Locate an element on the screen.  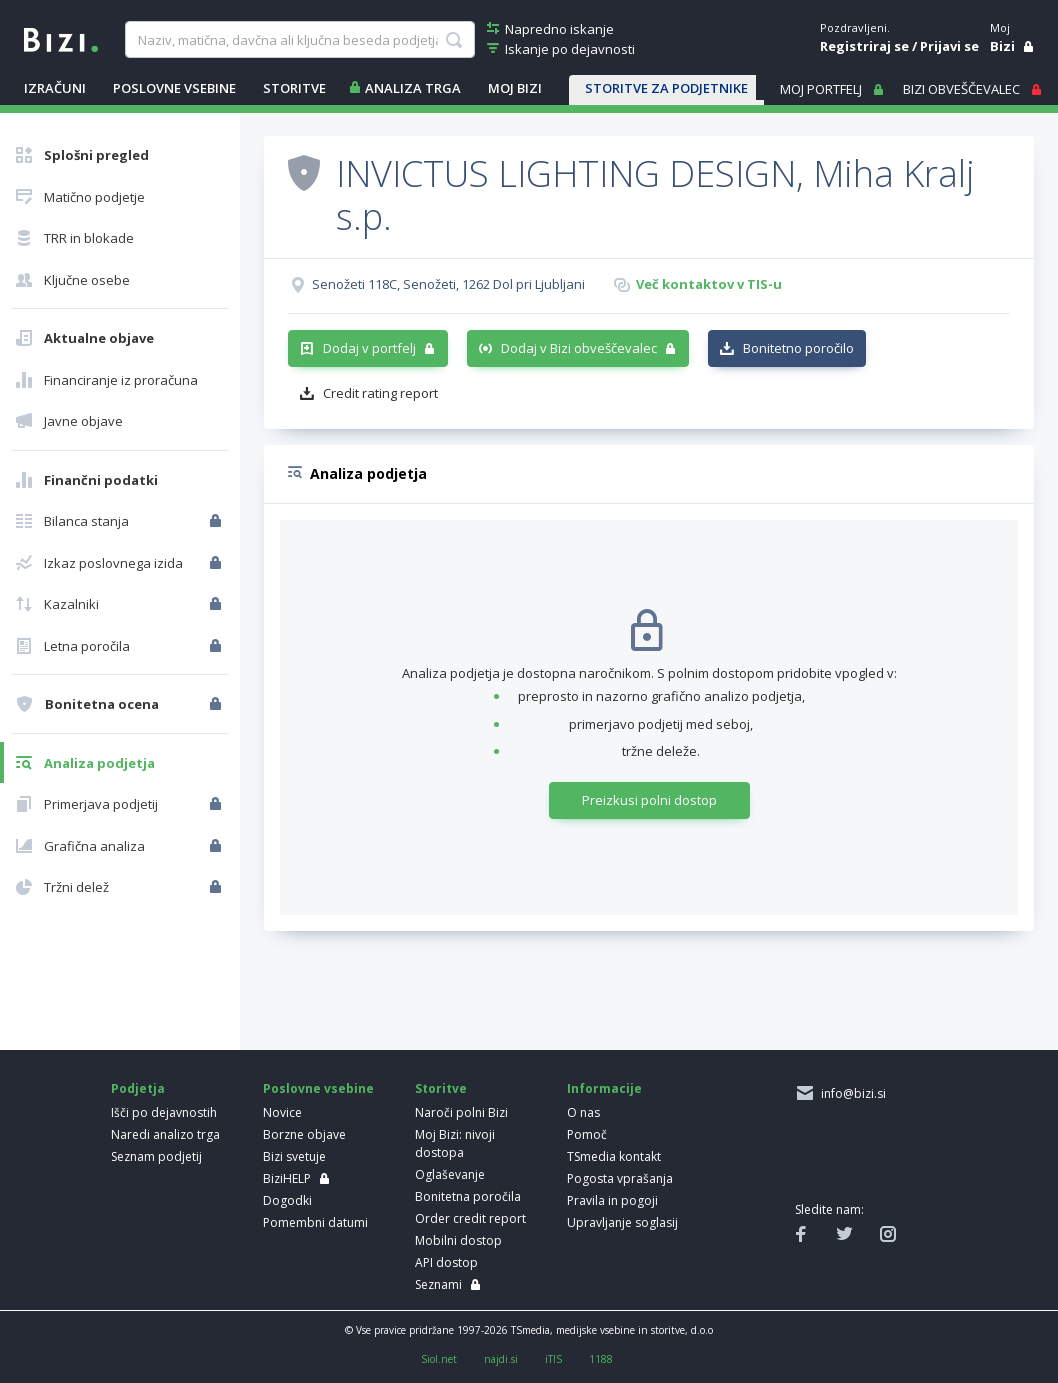
Moj Bizi: nivoji dostopa is located at coordinates (455, 1143).